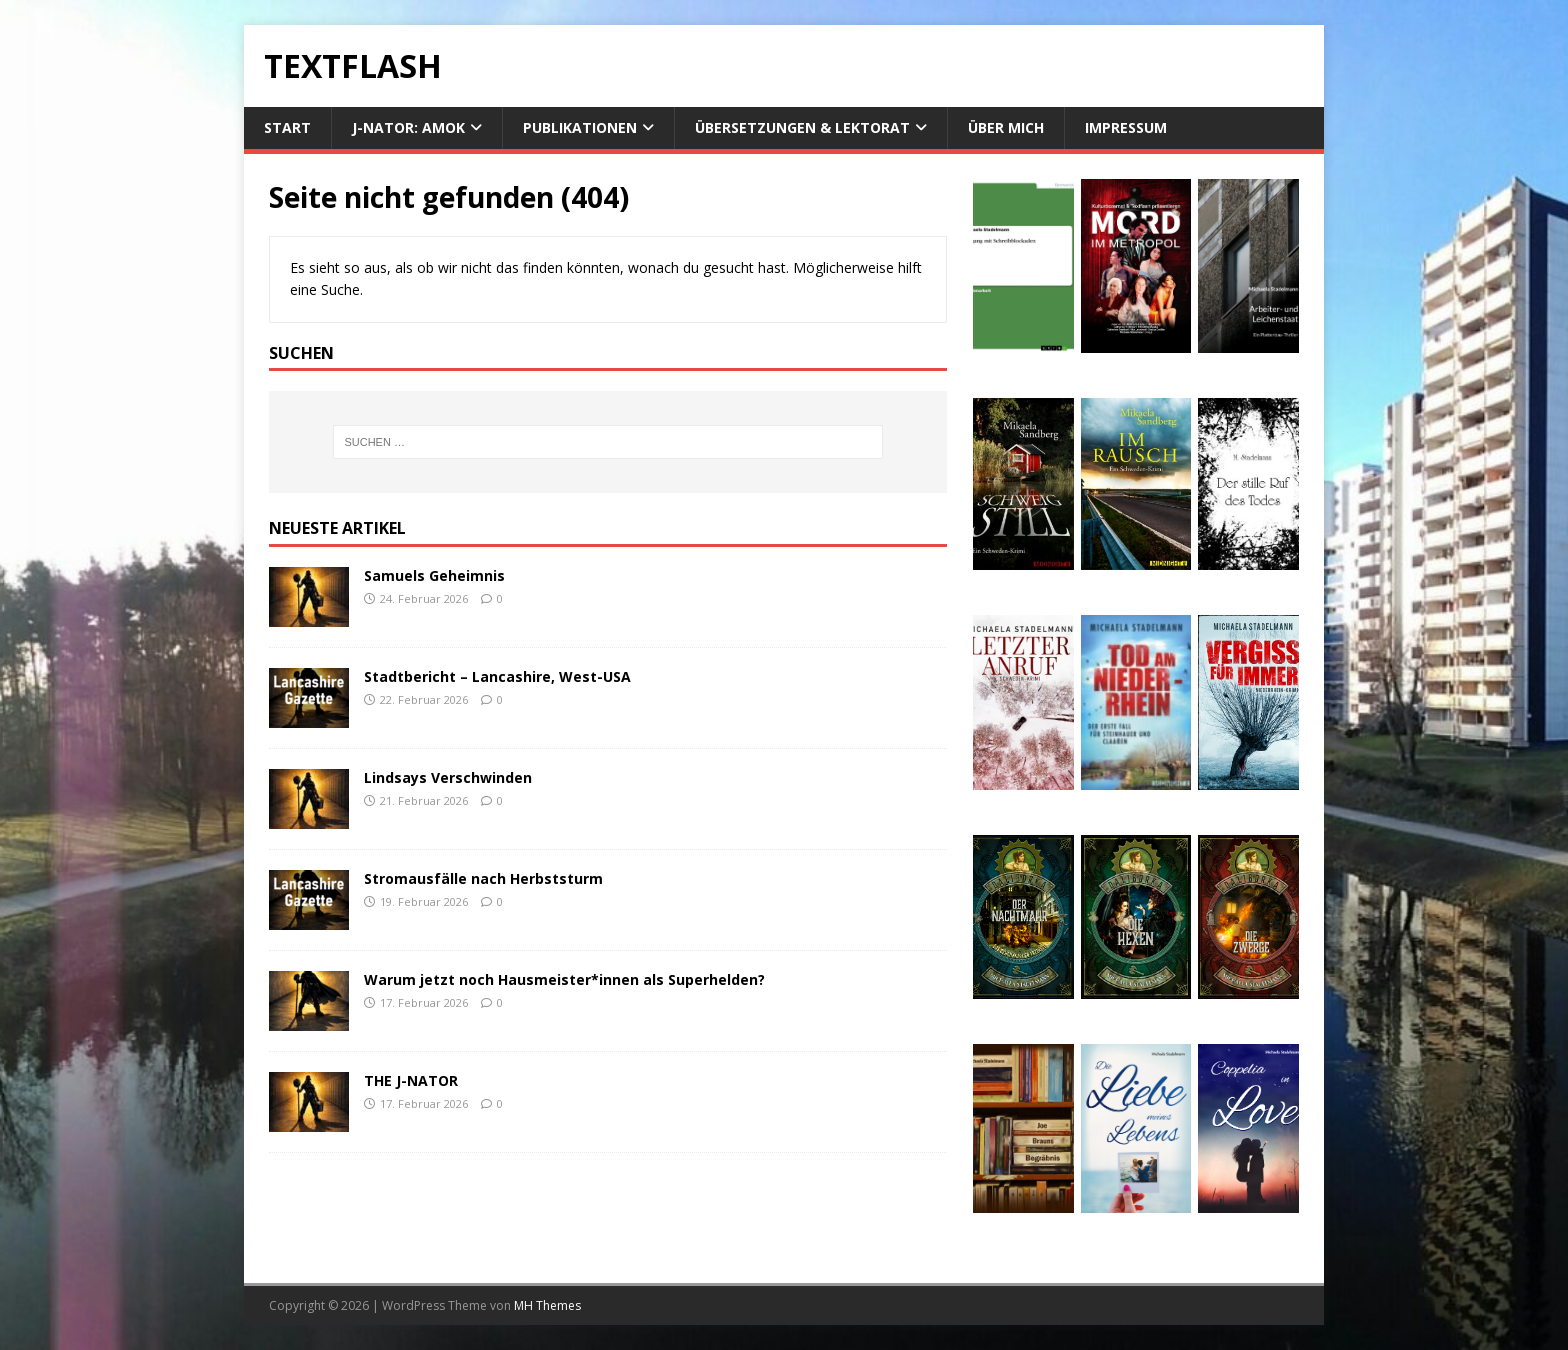  Describe the element at coordinates (580, 127) in the screenshot. I see `Publikationen` at that location.